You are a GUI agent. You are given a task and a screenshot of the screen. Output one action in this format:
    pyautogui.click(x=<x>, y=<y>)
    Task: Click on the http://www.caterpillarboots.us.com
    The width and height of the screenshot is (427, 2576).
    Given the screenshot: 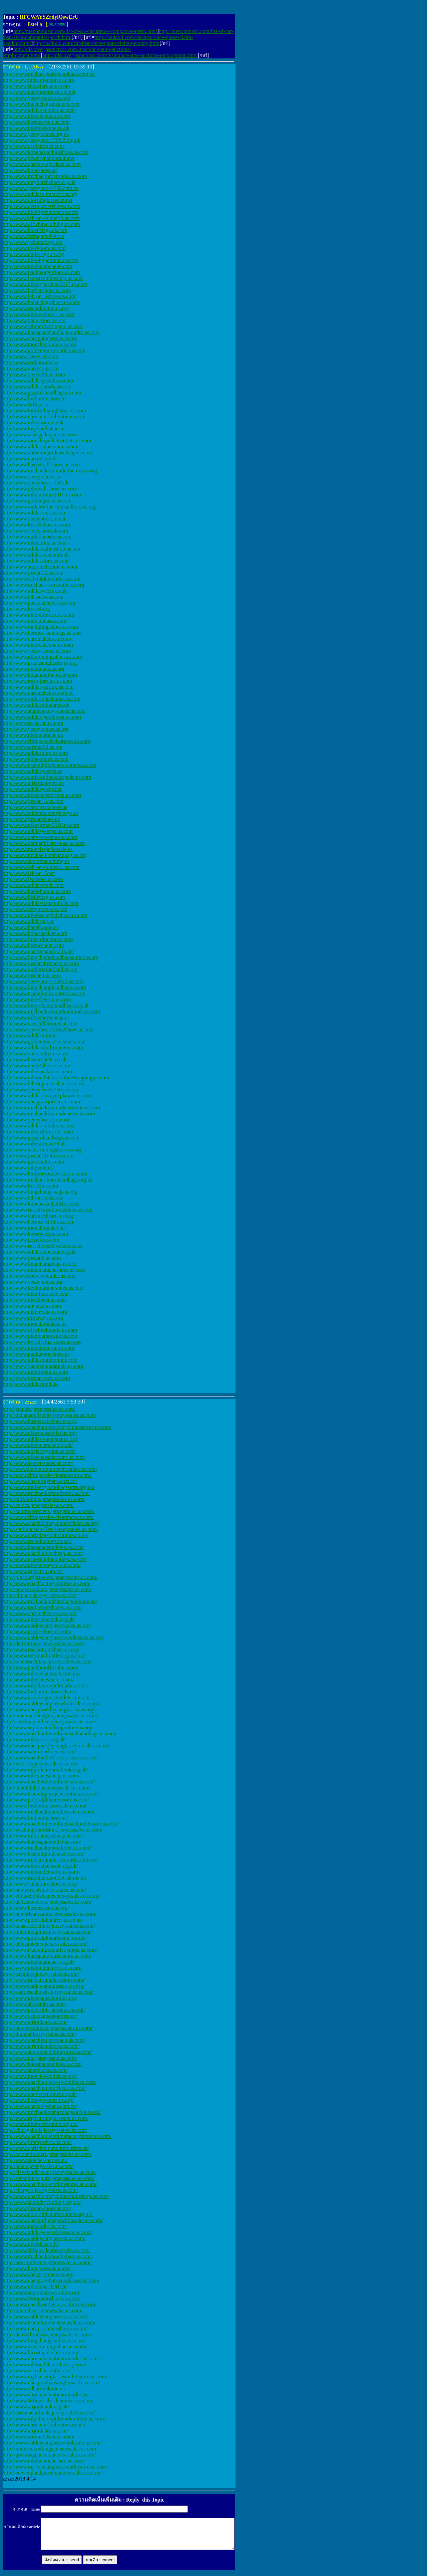 What is the action you would take?
    pyautogui.click(x=40, y=1023)
    